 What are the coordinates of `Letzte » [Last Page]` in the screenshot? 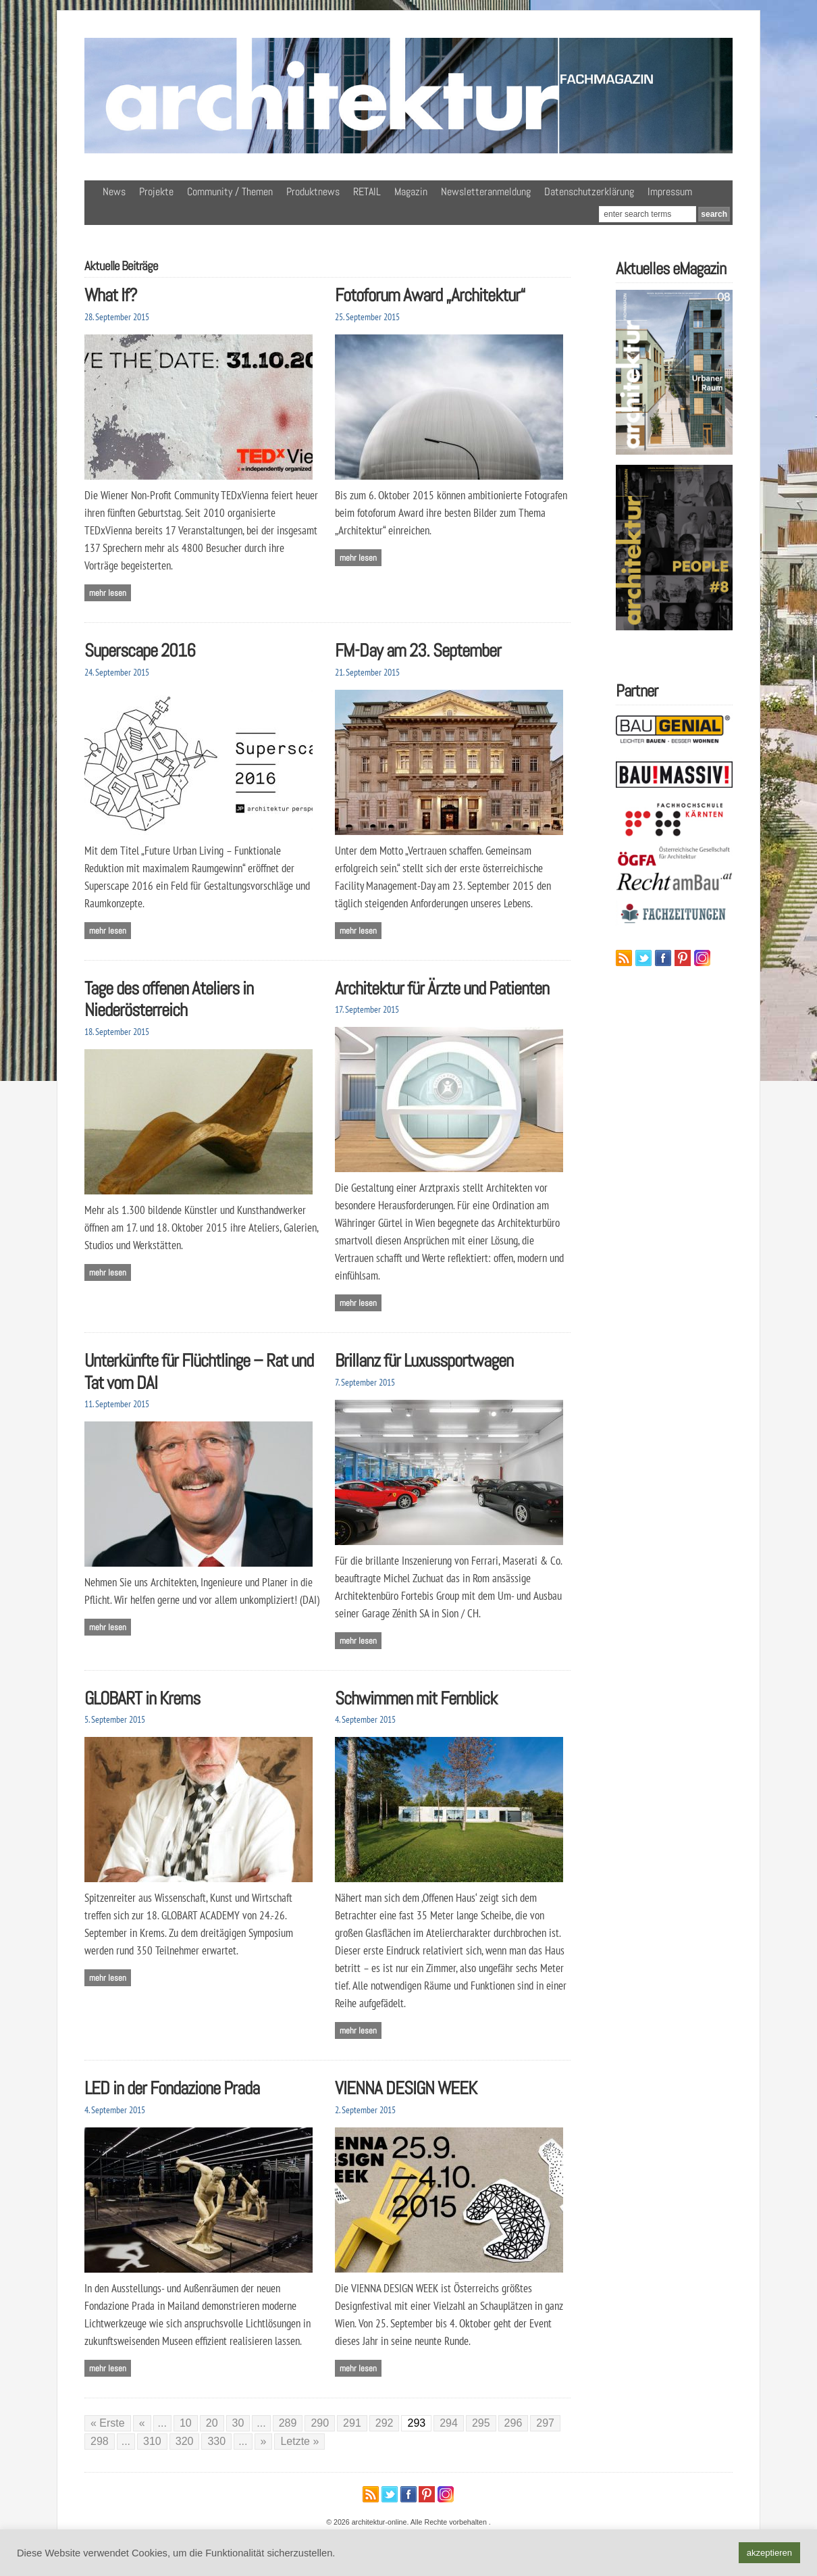 It's located at (299, 2441).